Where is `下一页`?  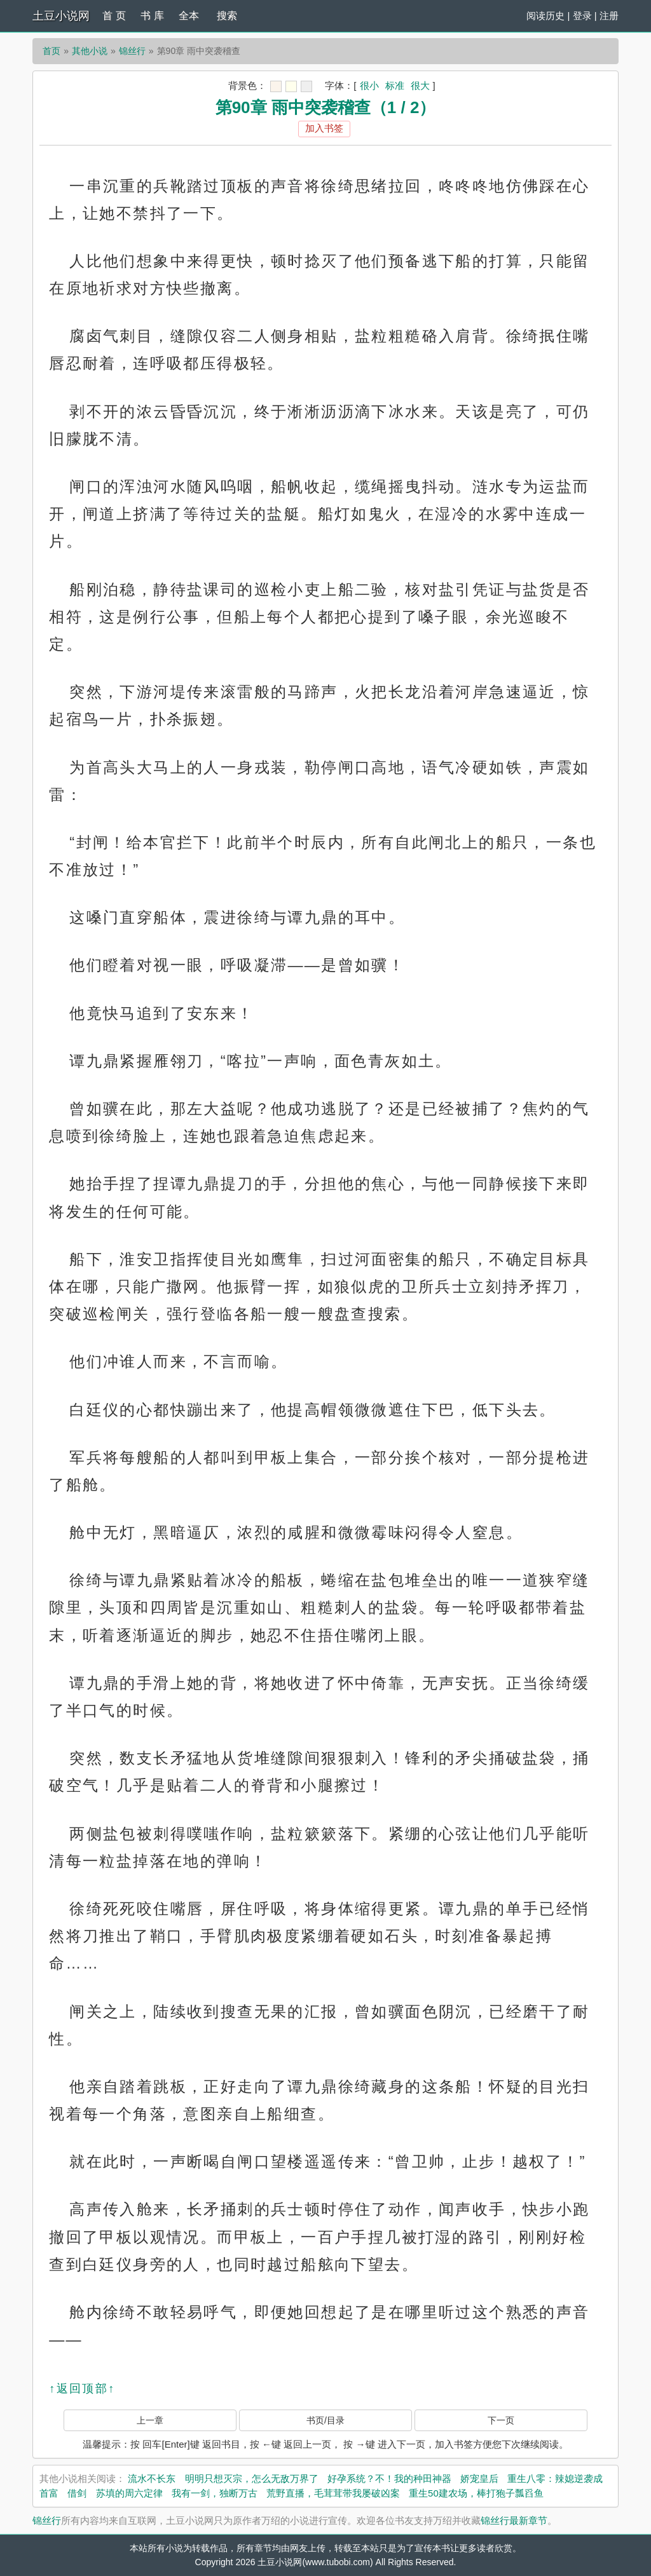
下一页 is located at coordinates (501, 2420).